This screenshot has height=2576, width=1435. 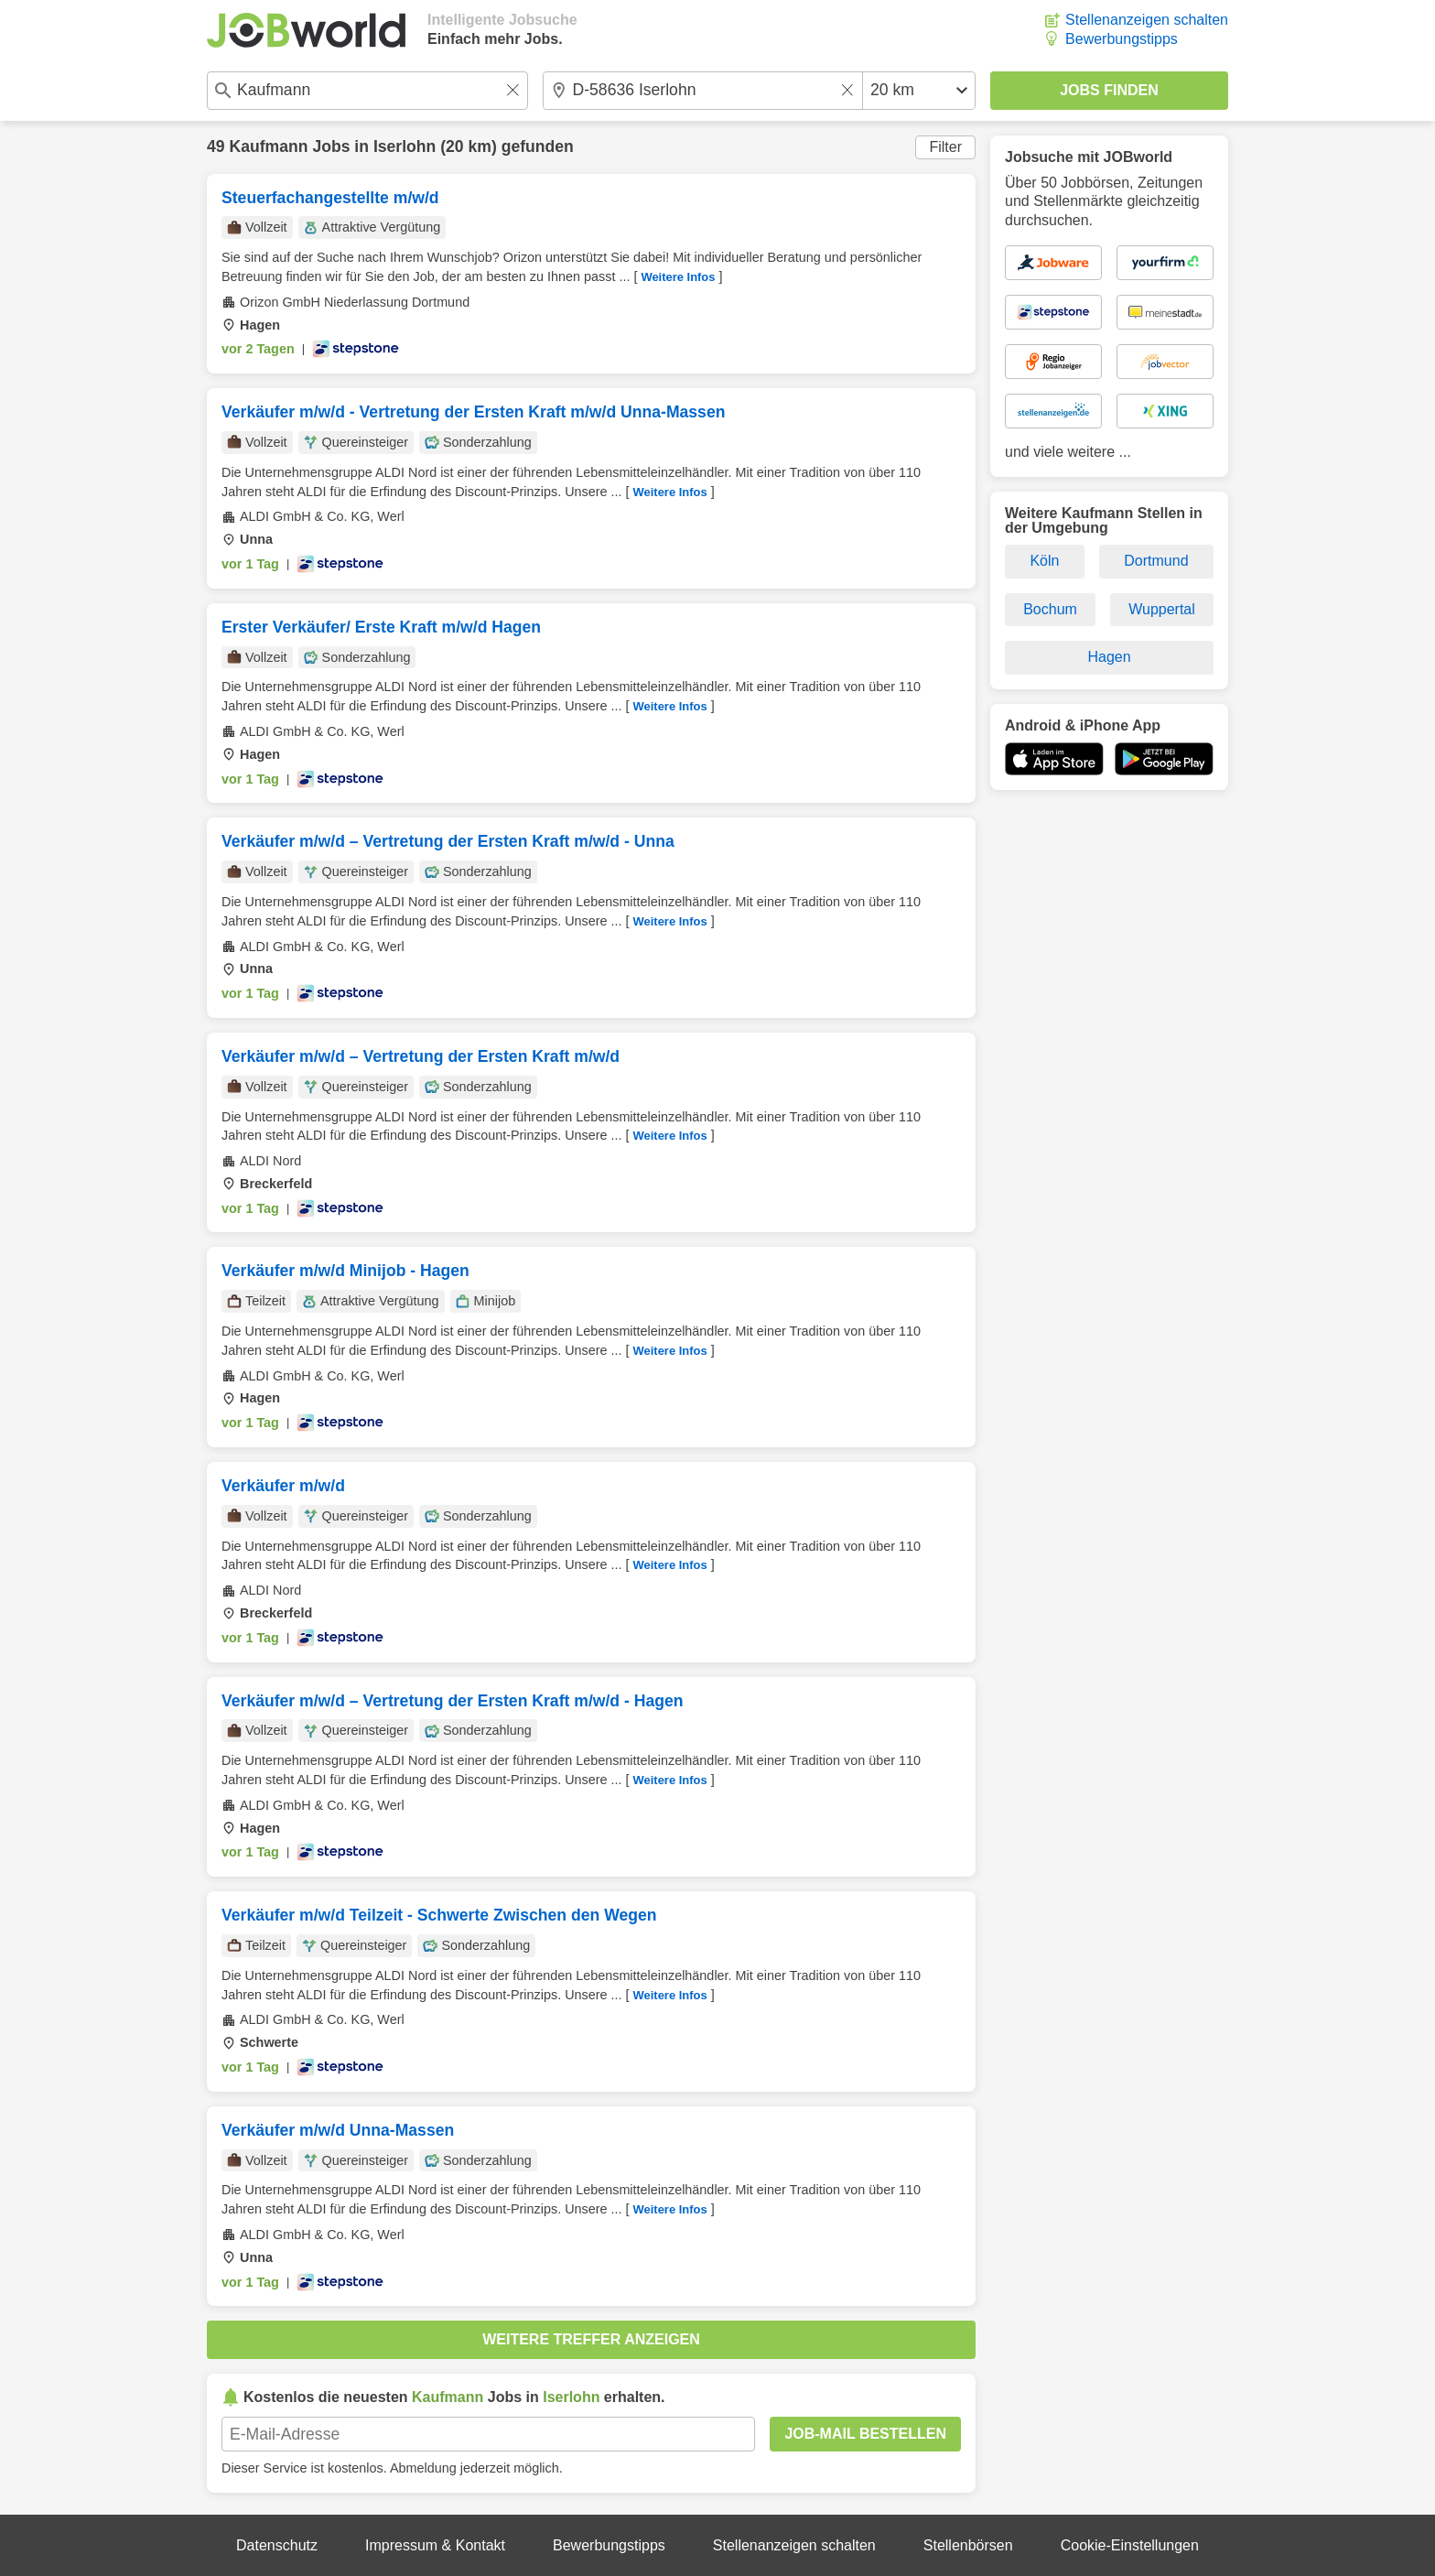 I want to click on Datenschutz, so click(x=277, y=2545).